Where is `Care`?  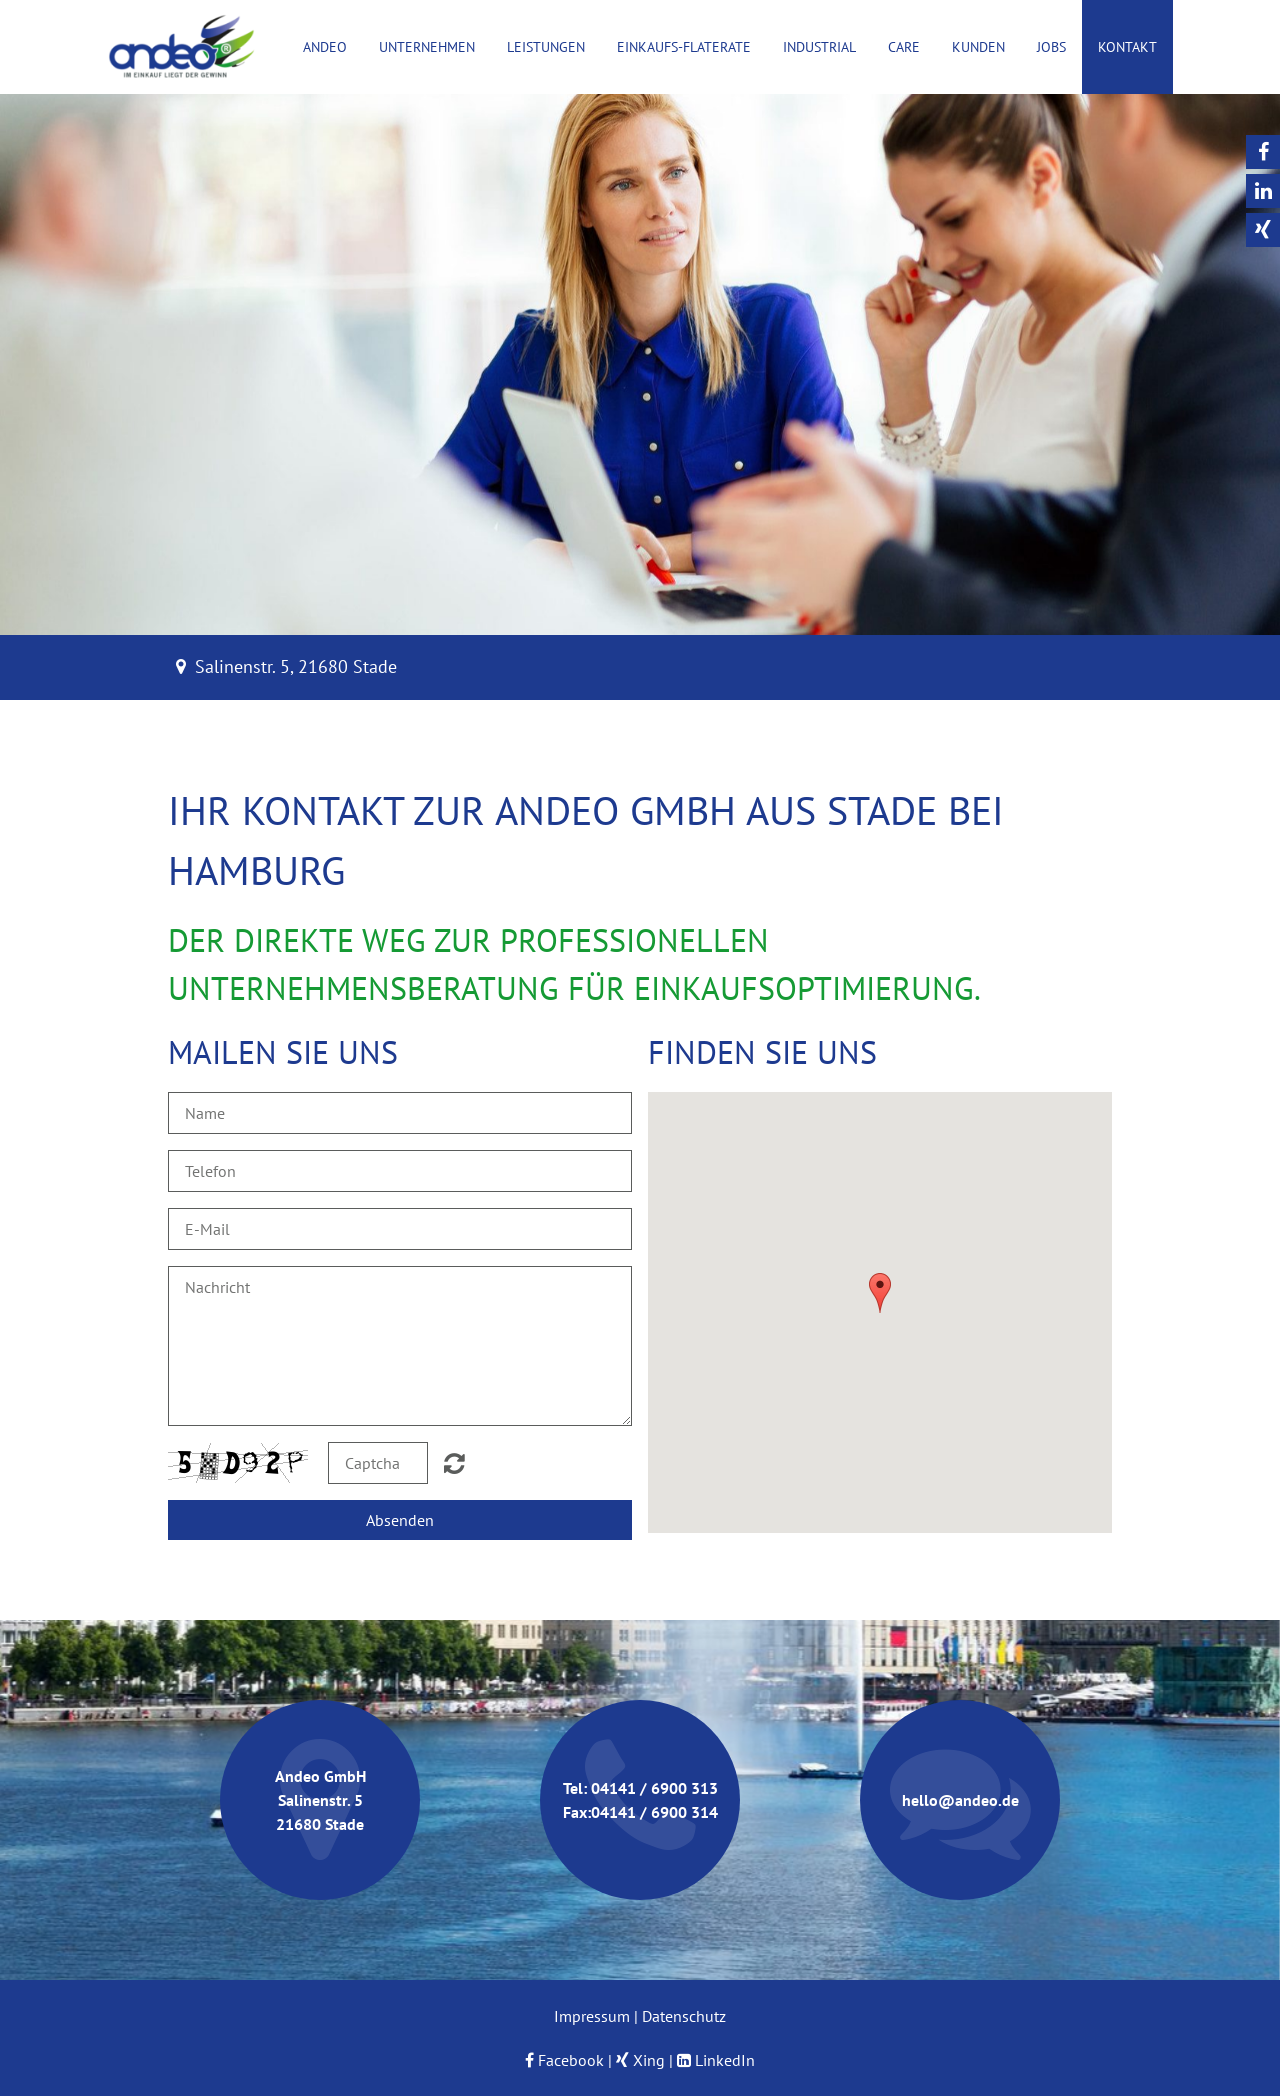
Care is located at coordinates (904, 46).